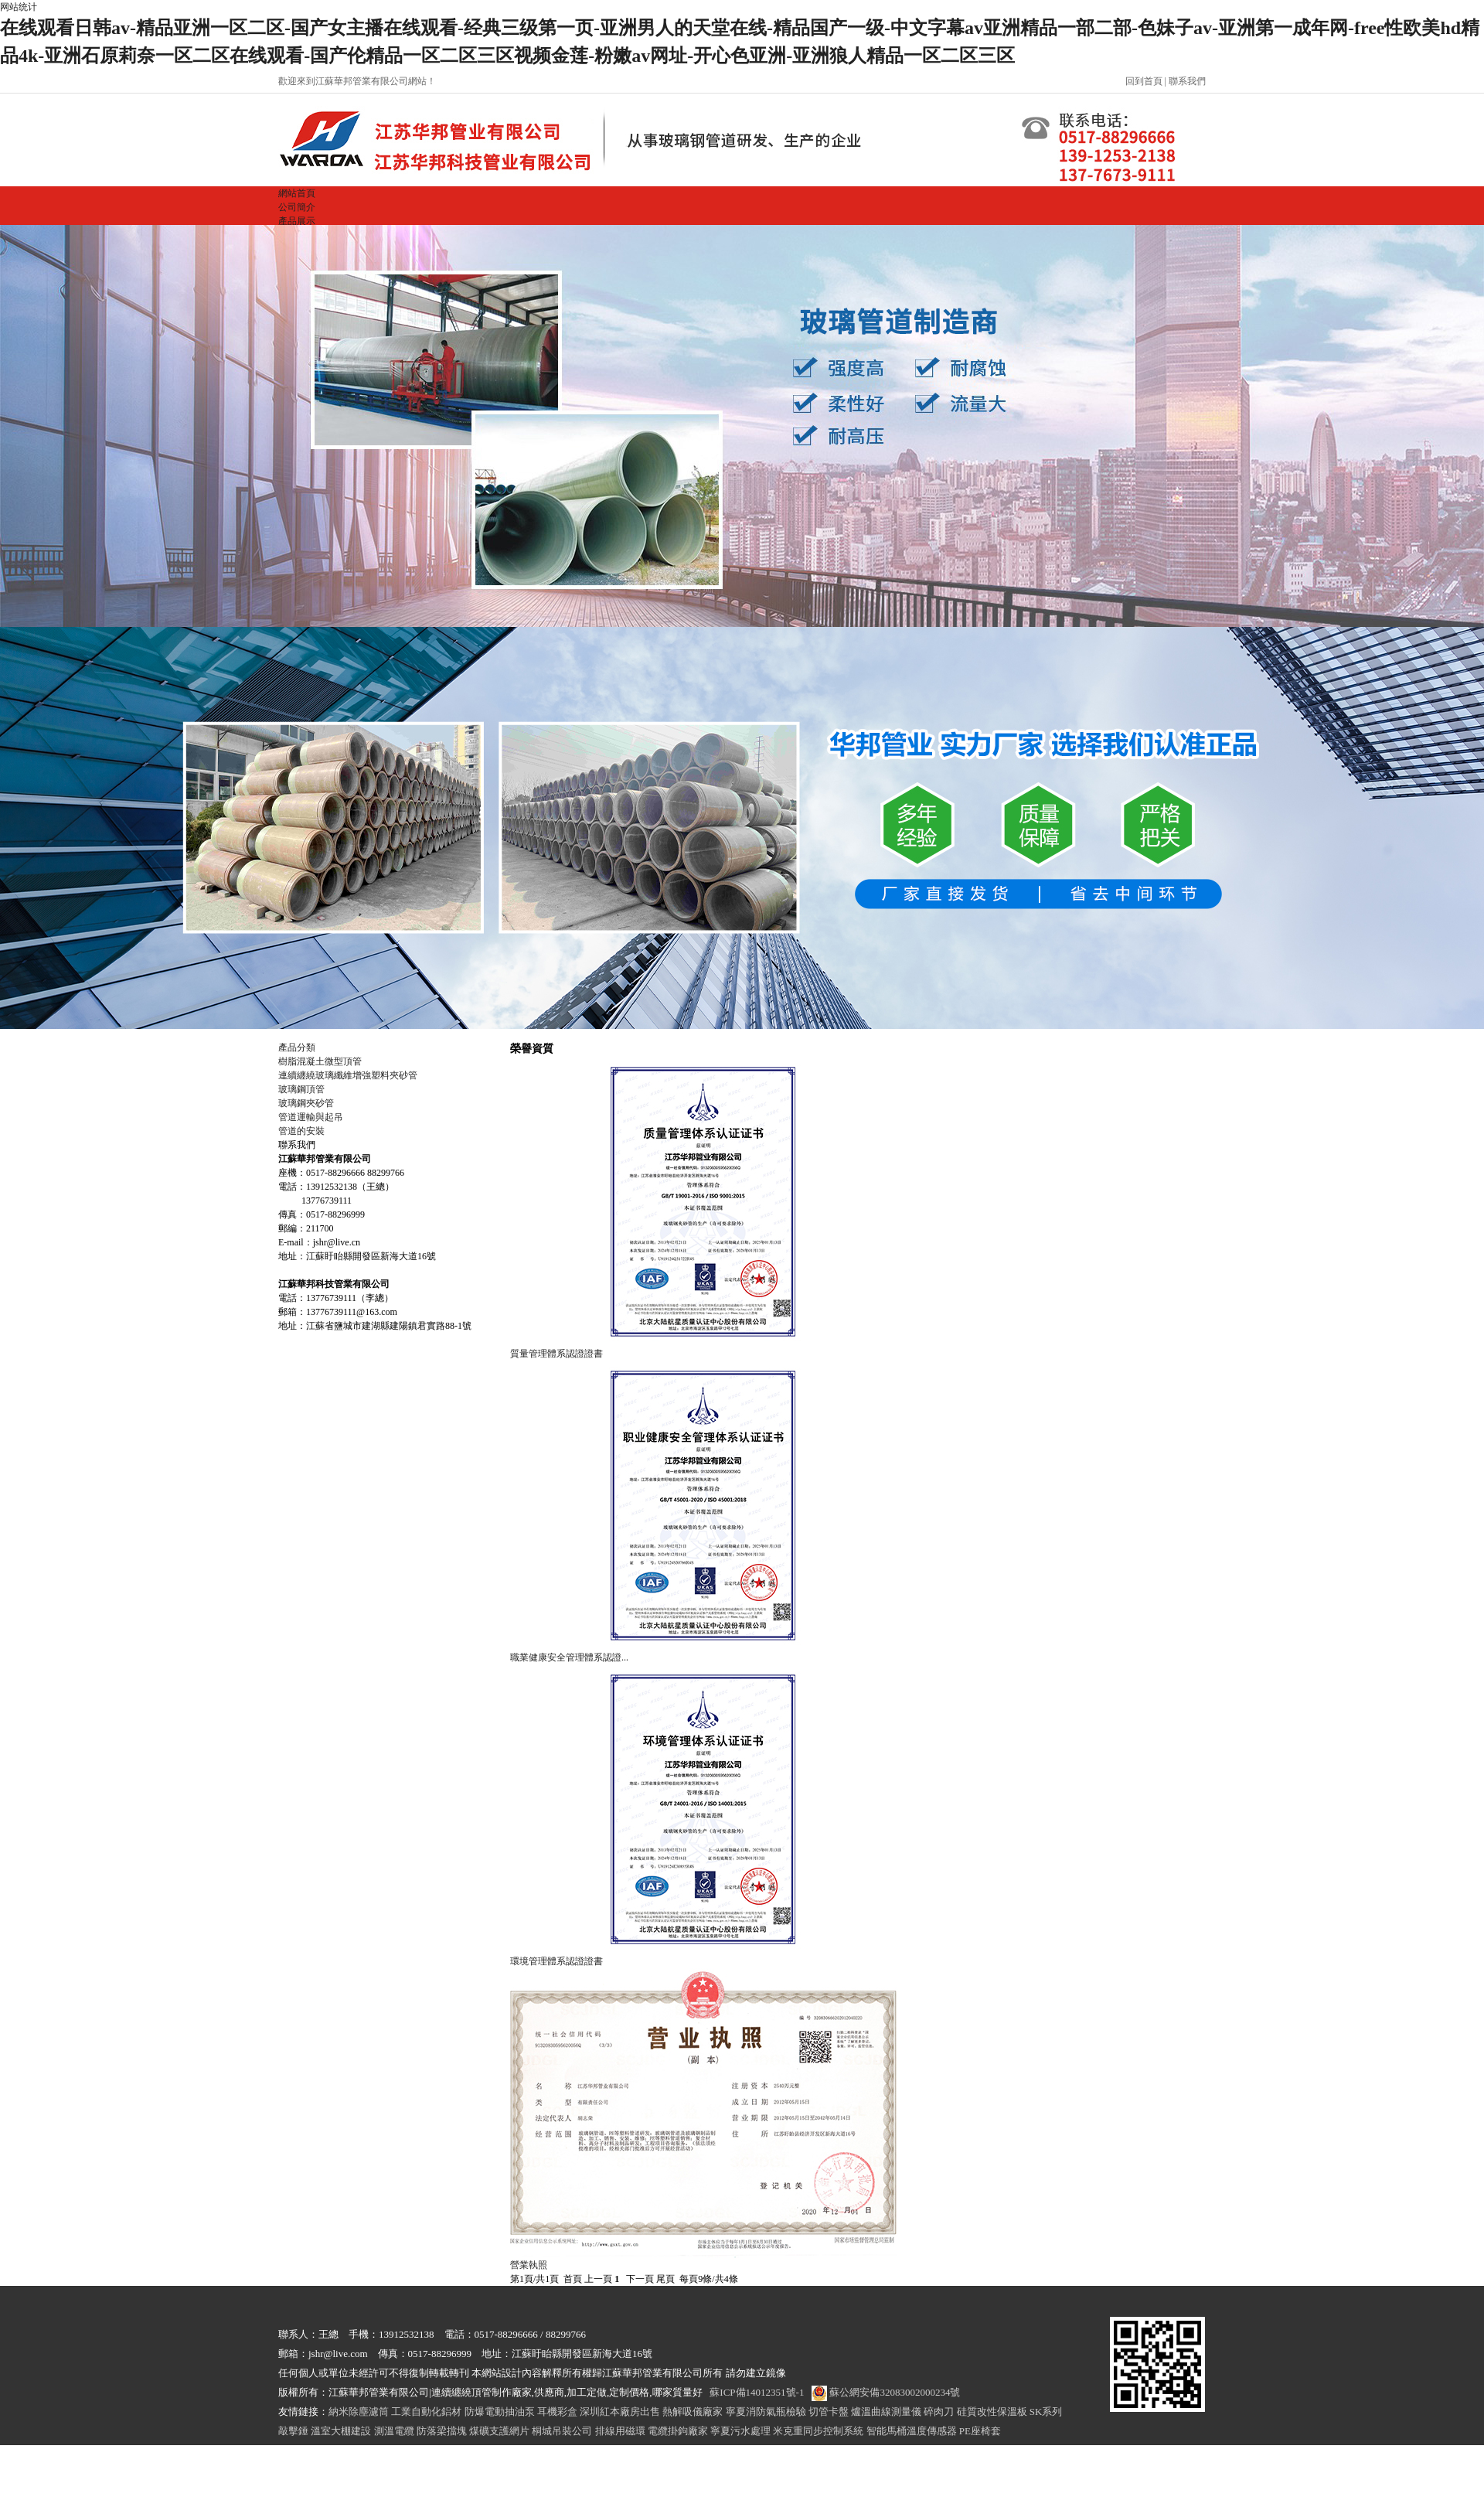 Image resolution: width=1484 pixels, height=2507 pixels. What do you see at coordinates (740, 2431) in the screenshot?
I see `寧夏污水處理` at bounding box center [740, 2431].